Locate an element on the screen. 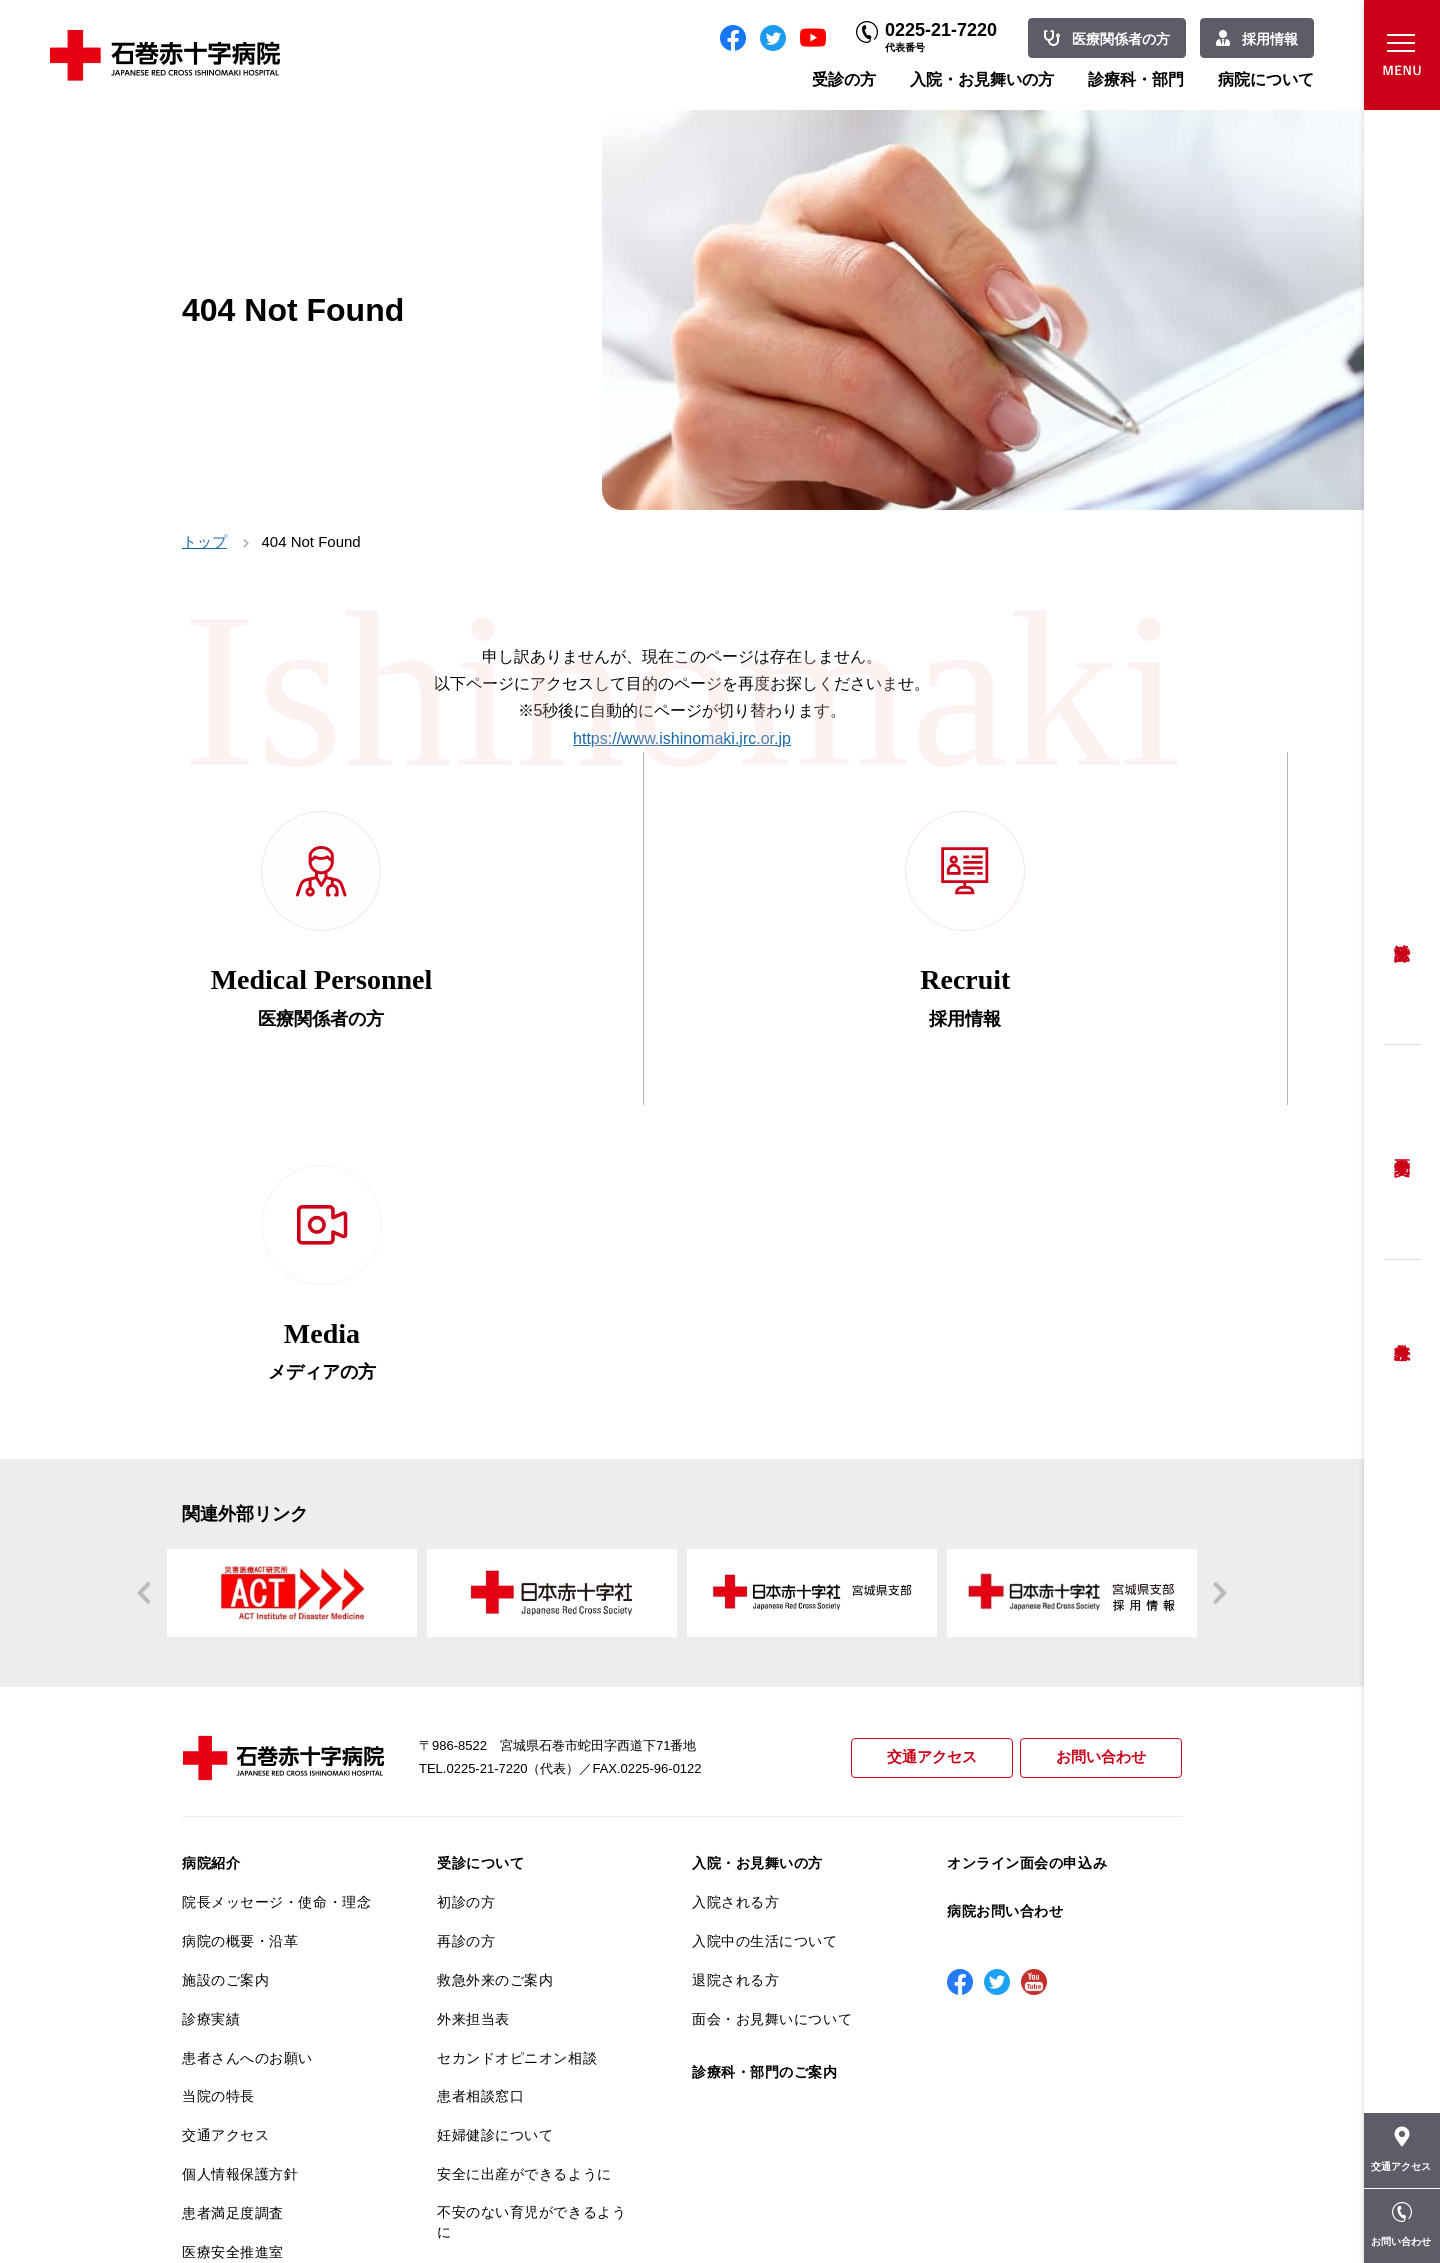 The image size is (1440, 2263). 外来担当表 is located at coordinates (473, 1686).